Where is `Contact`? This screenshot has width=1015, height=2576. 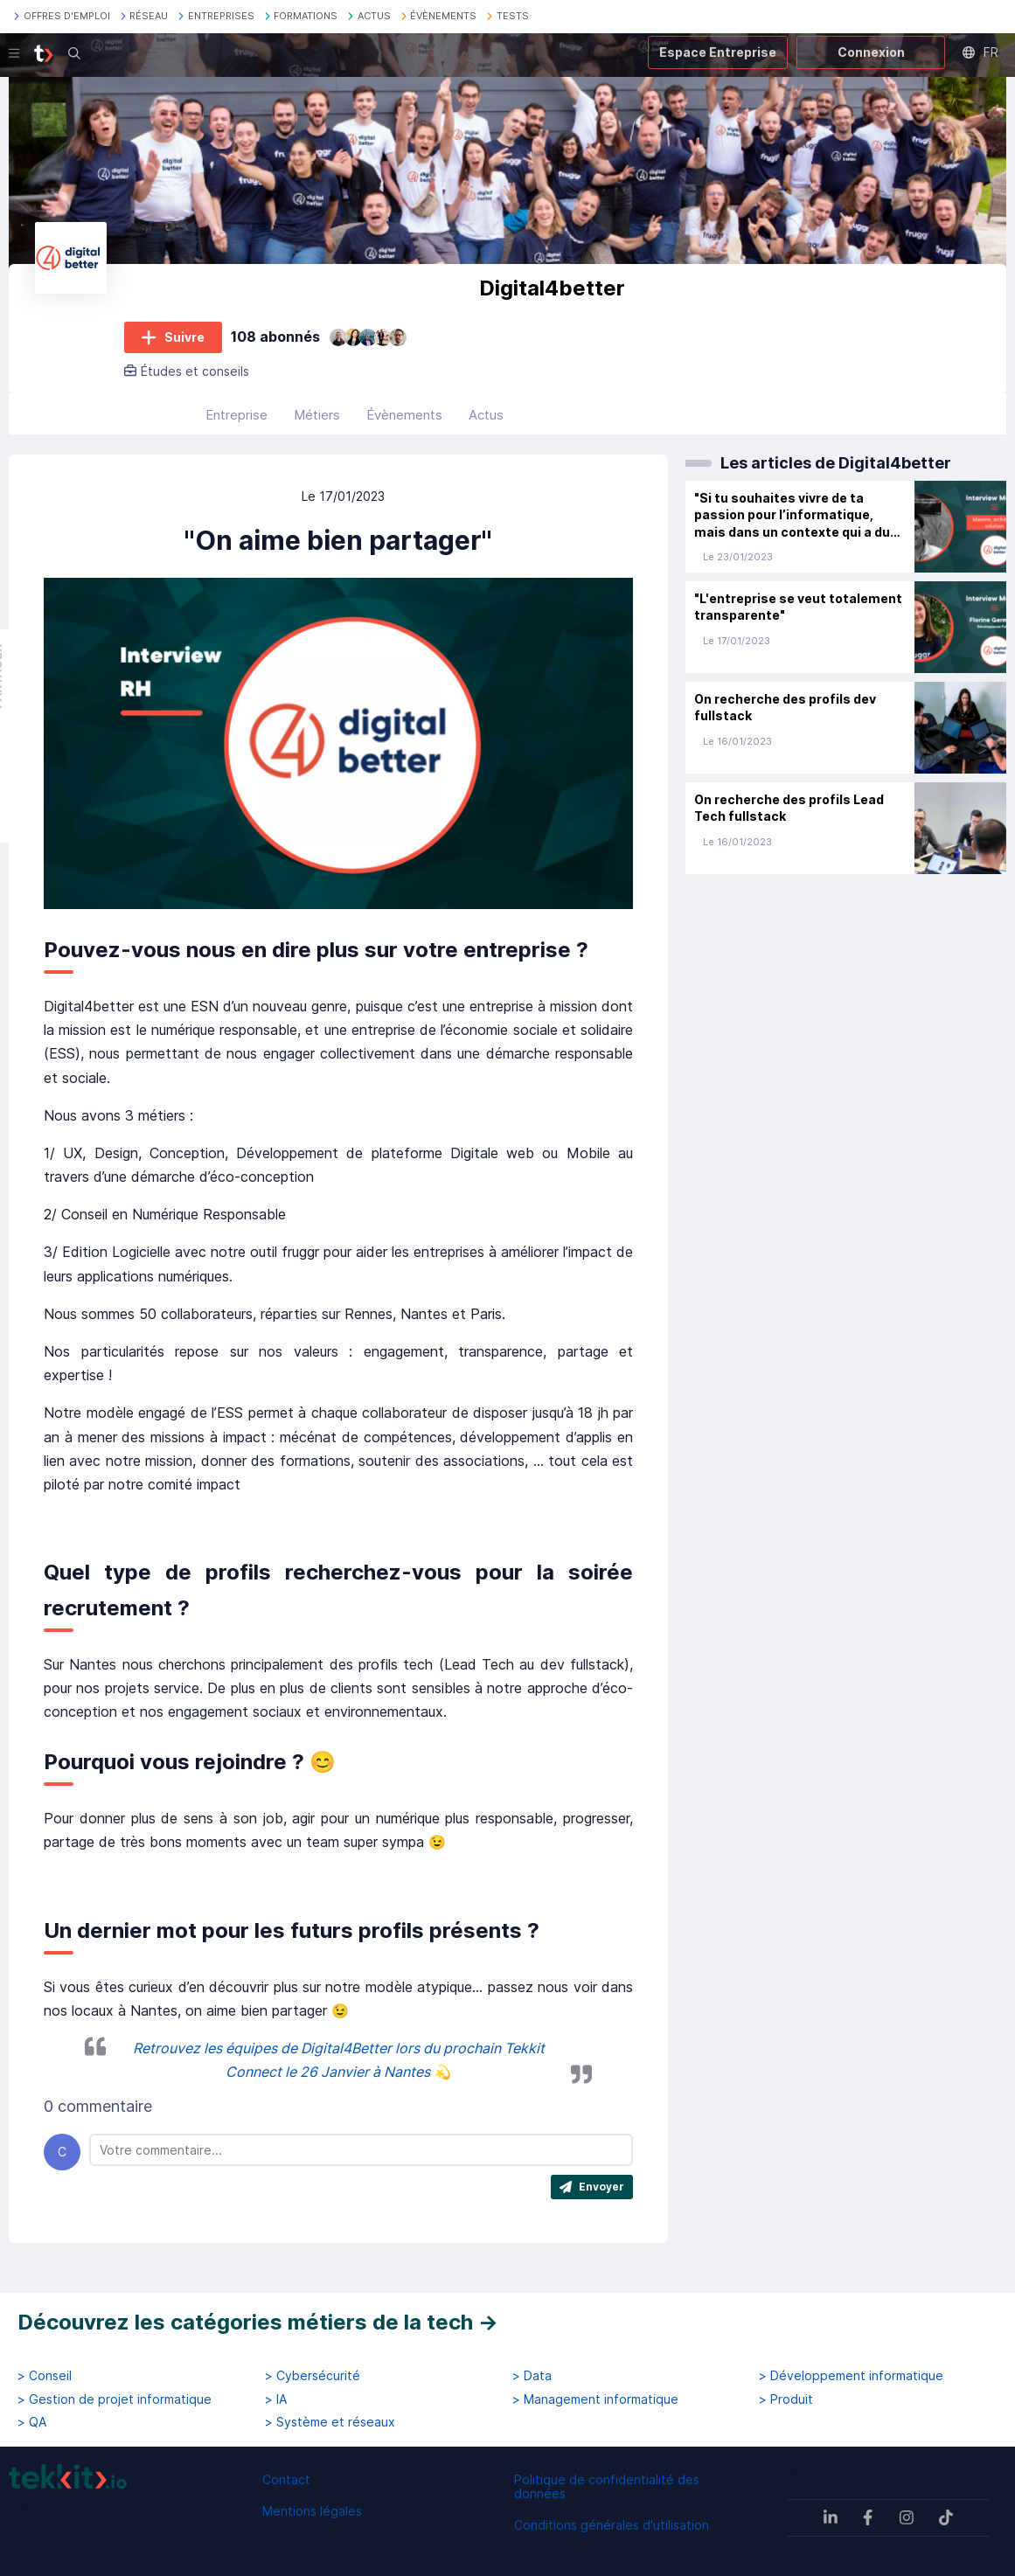
Contact is located at coordinates (286, 2479).